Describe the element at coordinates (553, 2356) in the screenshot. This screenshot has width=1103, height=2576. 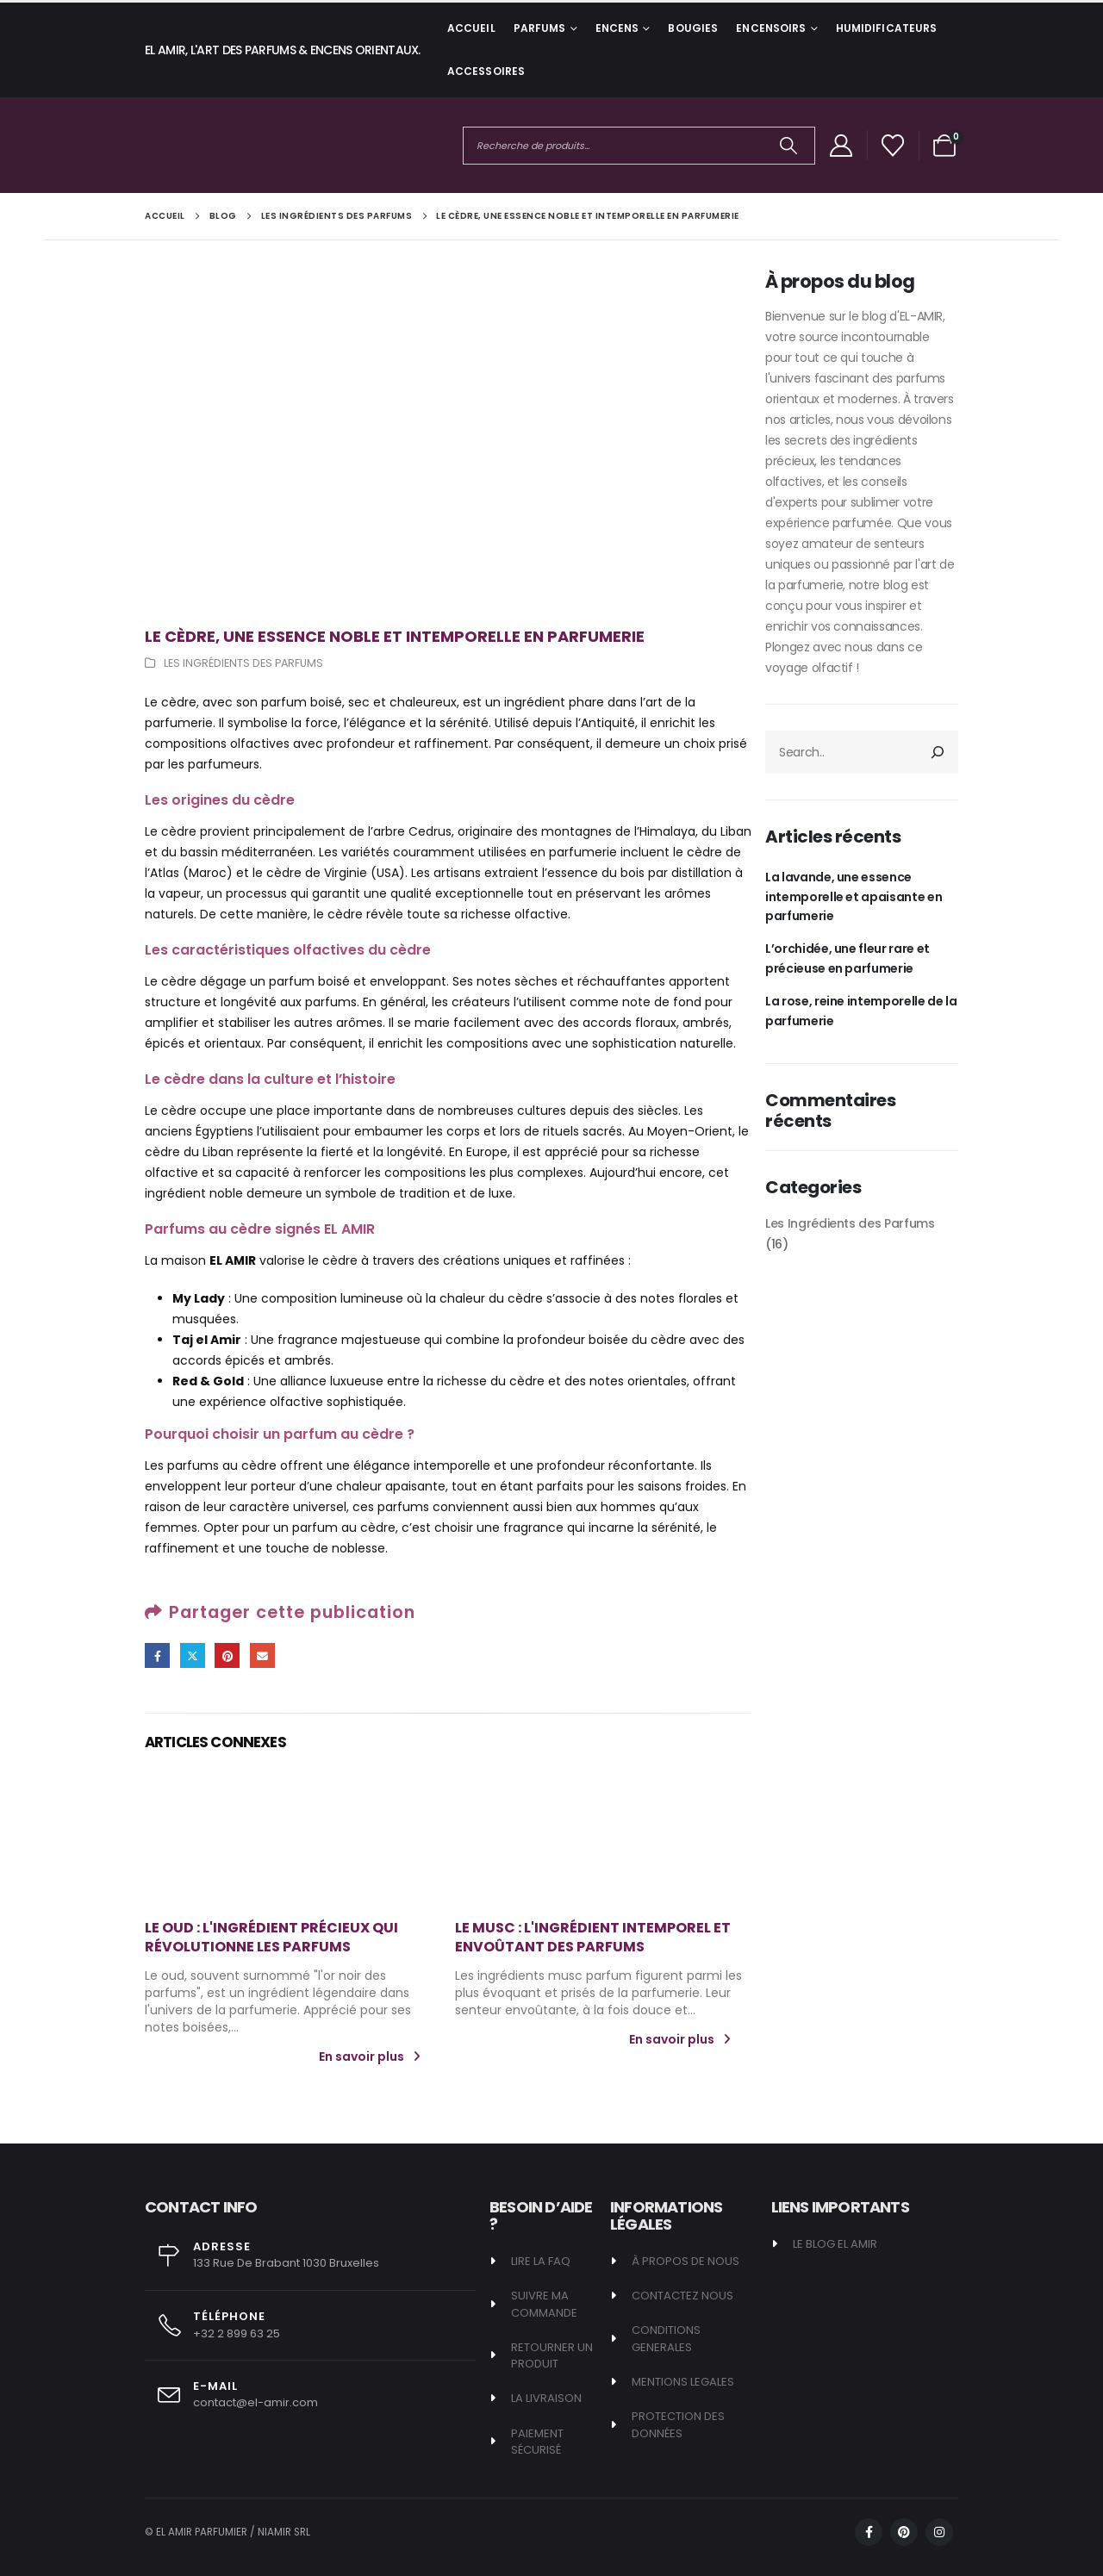
I see `RETOURNER UN PRODUIT` at that location.